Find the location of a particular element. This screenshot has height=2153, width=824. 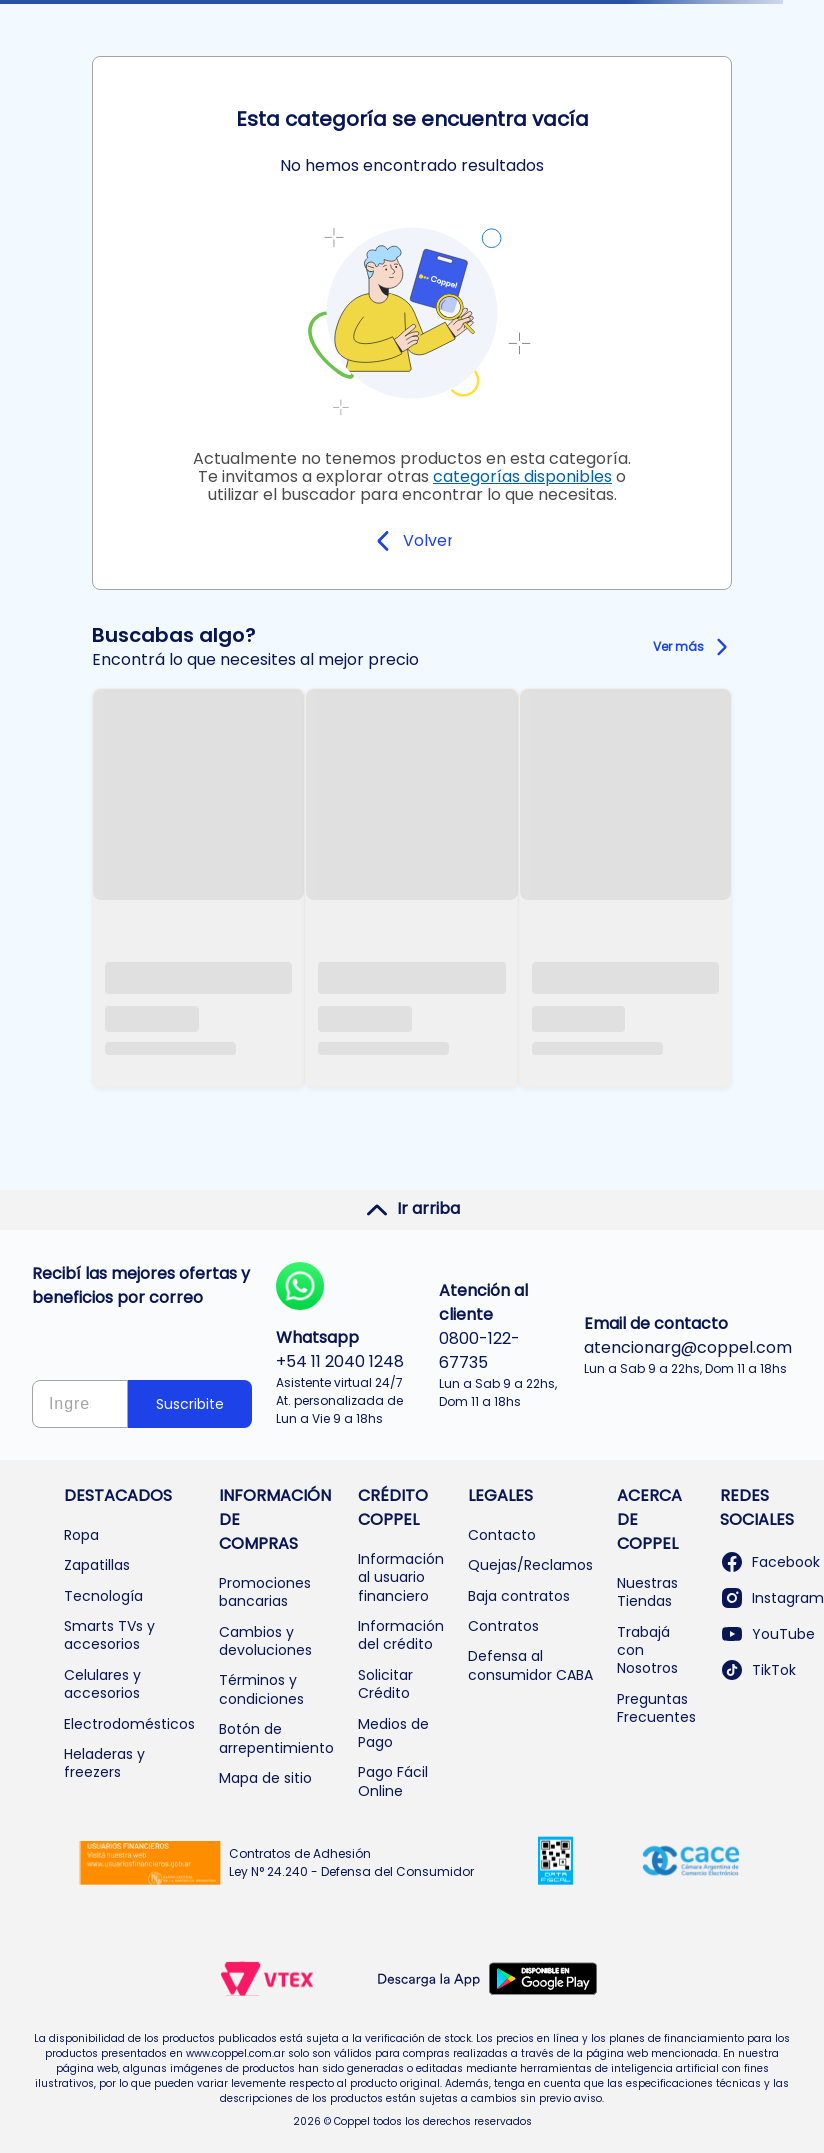

Contratos de Adhesión Ley N° 24.240 - Defensa del Consumidor is located at coordinates (351, 1862).